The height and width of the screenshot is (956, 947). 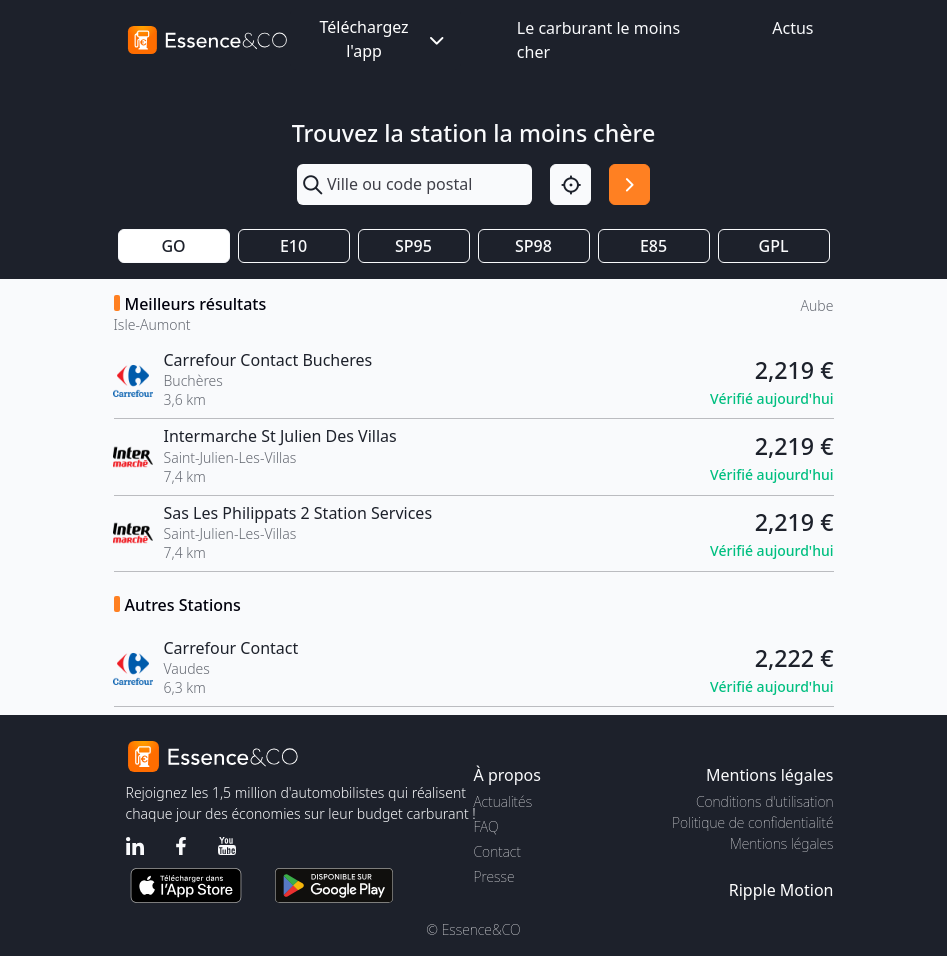 What do you see at coordinates (629, 184) in the screenshot?
I see `[Rechercher]` at bounding box center [629, 184].